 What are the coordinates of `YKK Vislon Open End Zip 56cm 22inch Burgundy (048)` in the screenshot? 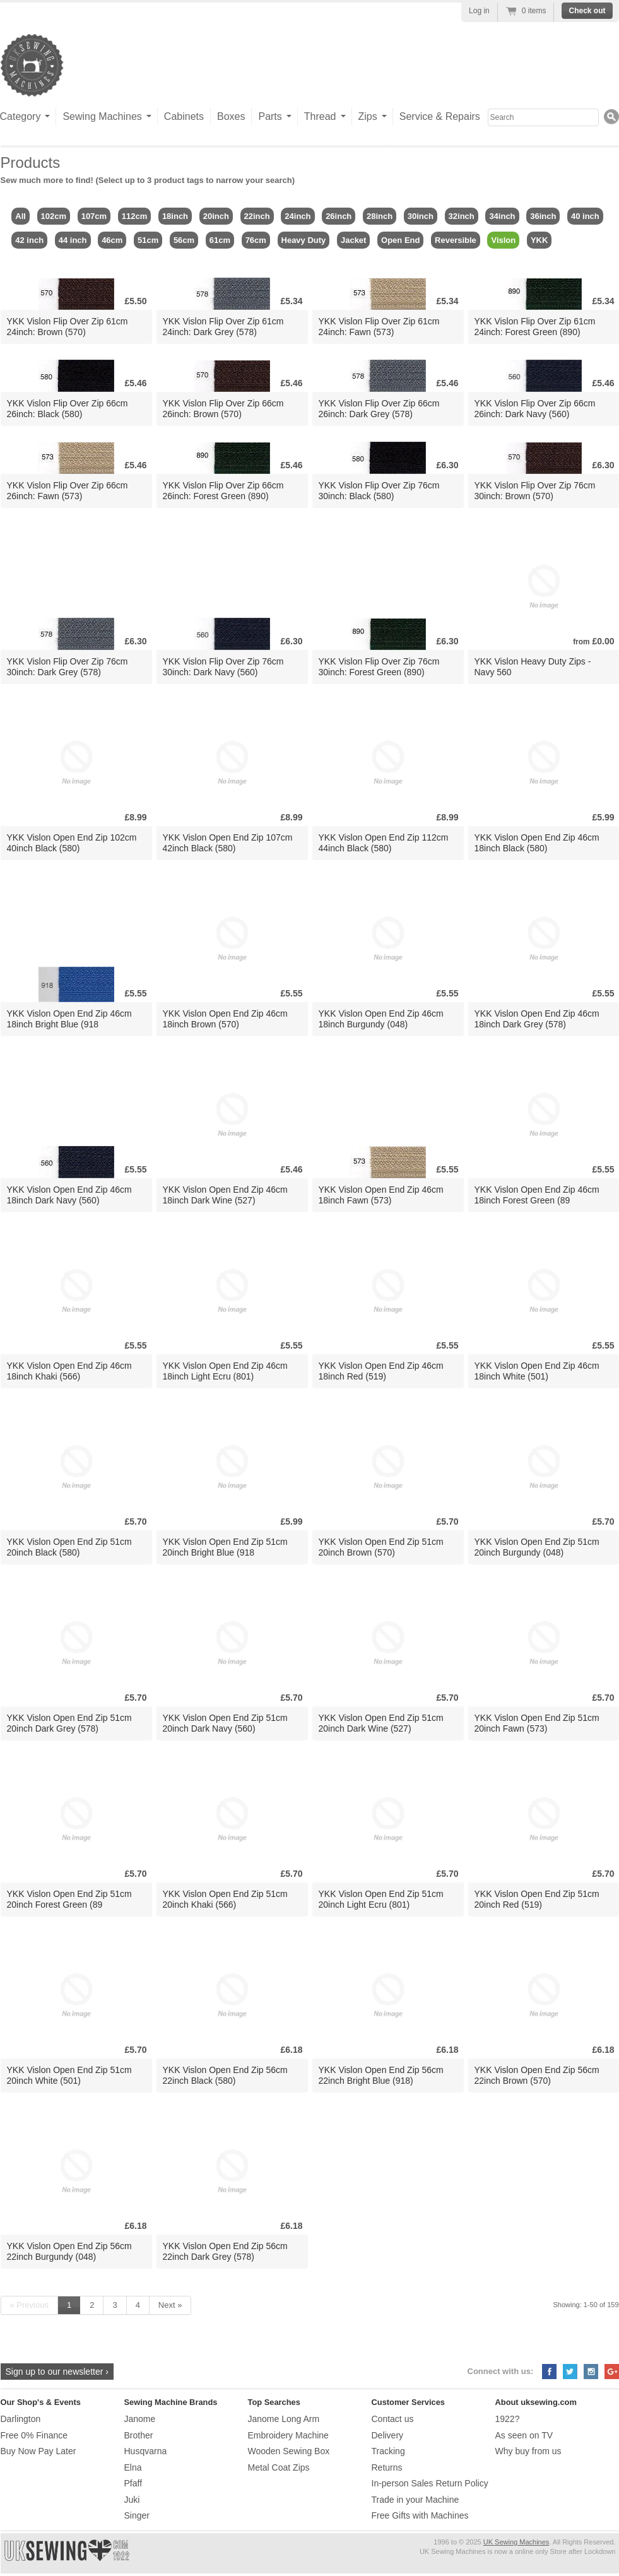 It's located at (69, 2251).